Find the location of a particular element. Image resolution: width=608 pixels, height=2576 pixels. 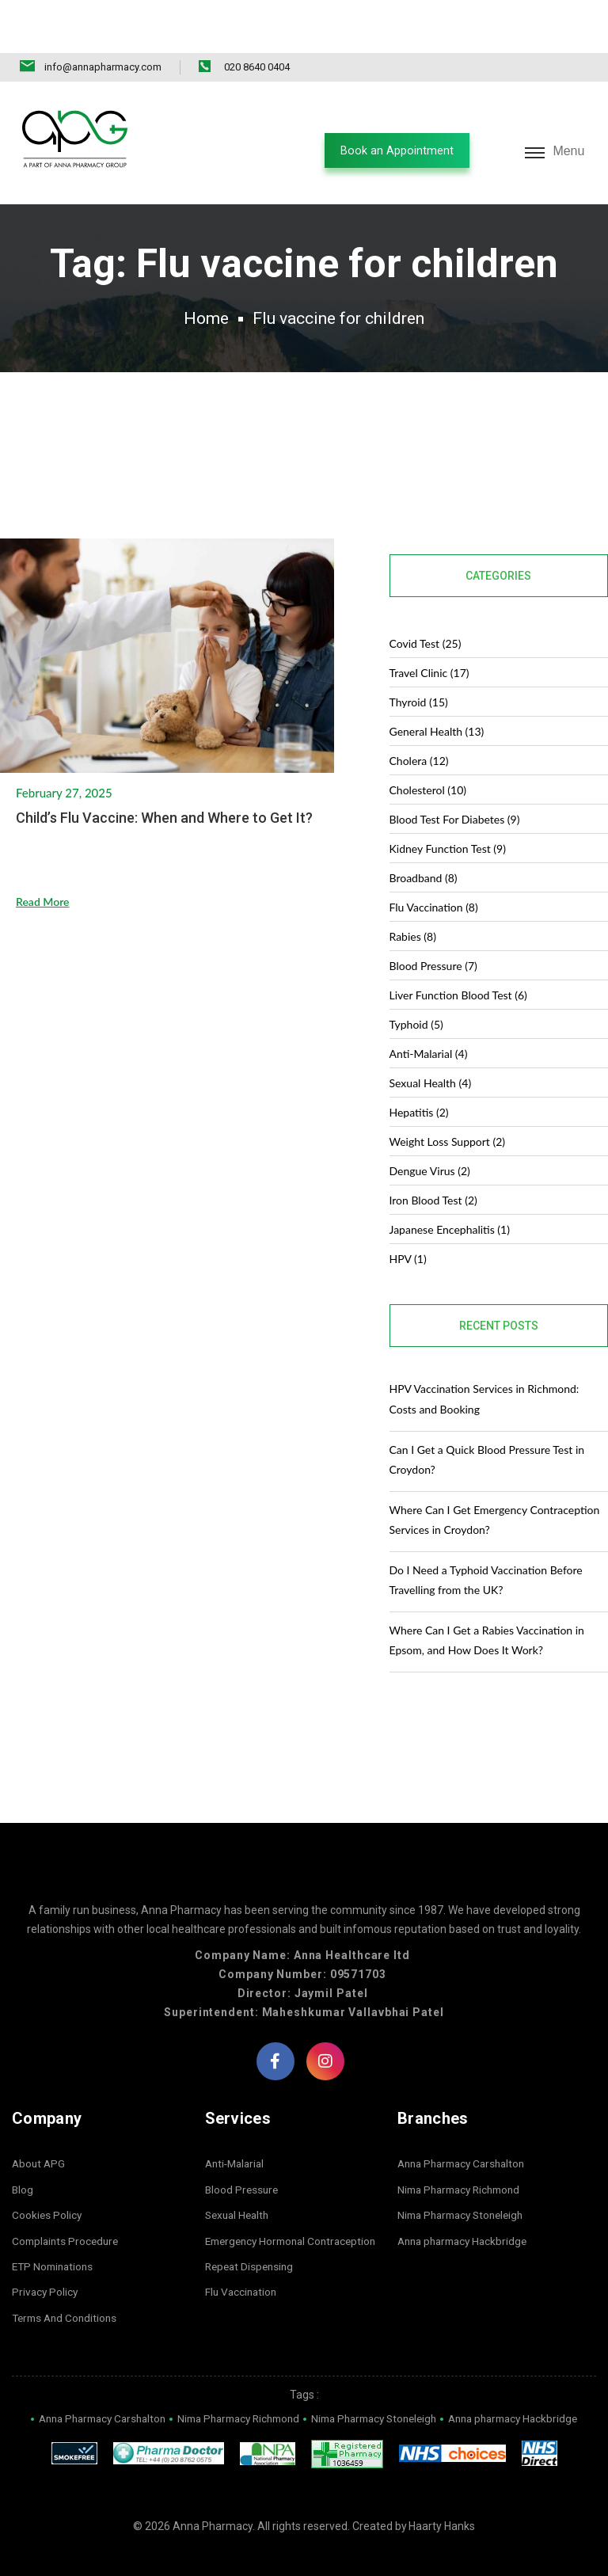

covid test (25) is located at coordinates (426, 611).